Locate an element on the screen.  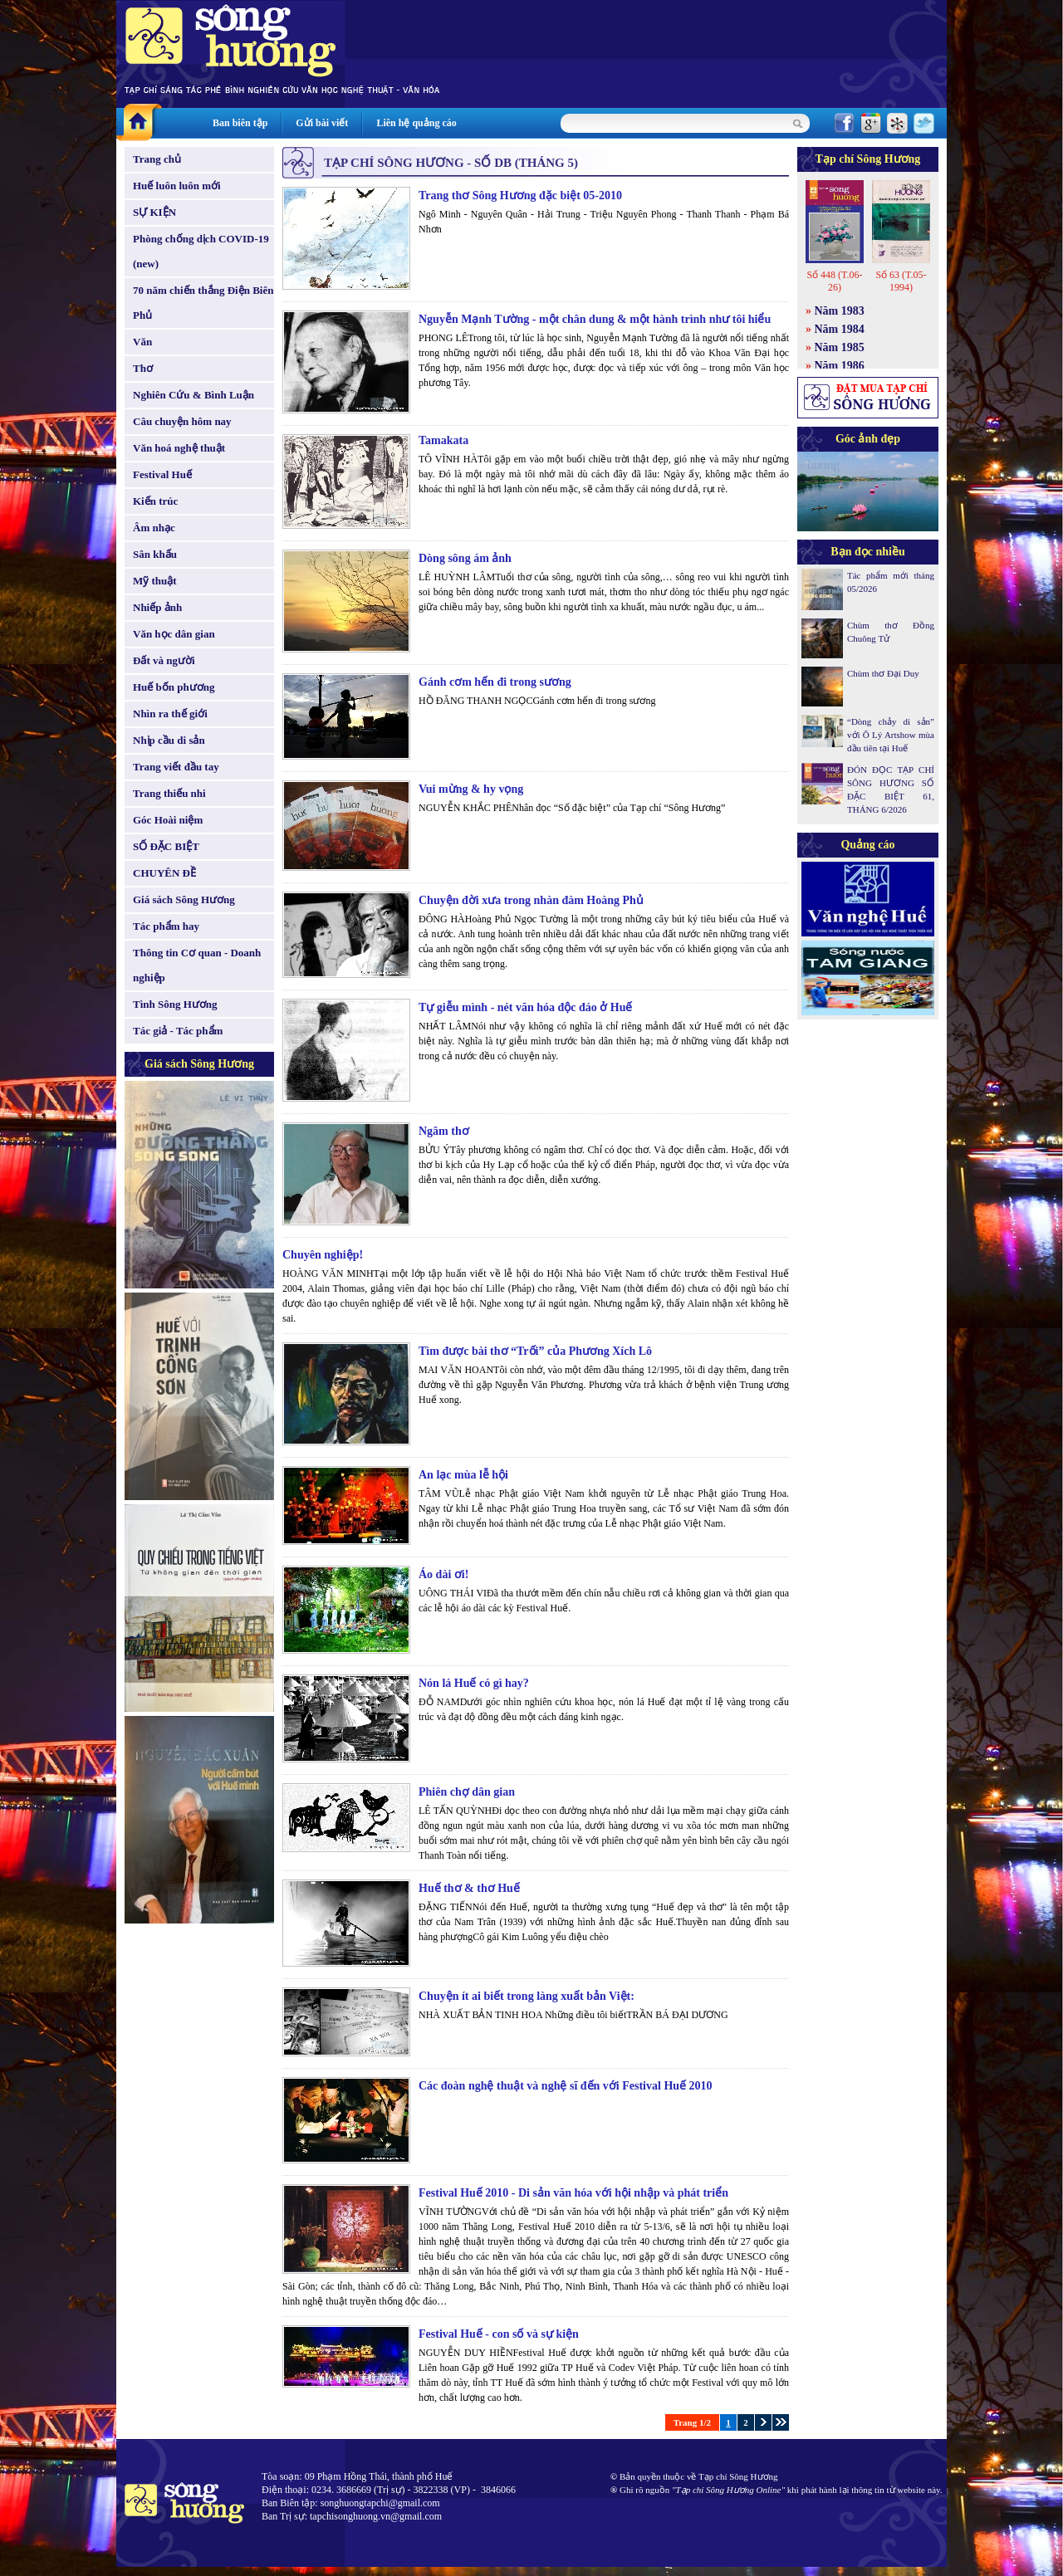
Nhịp cầu di sản is located at coordinates (169, 740).